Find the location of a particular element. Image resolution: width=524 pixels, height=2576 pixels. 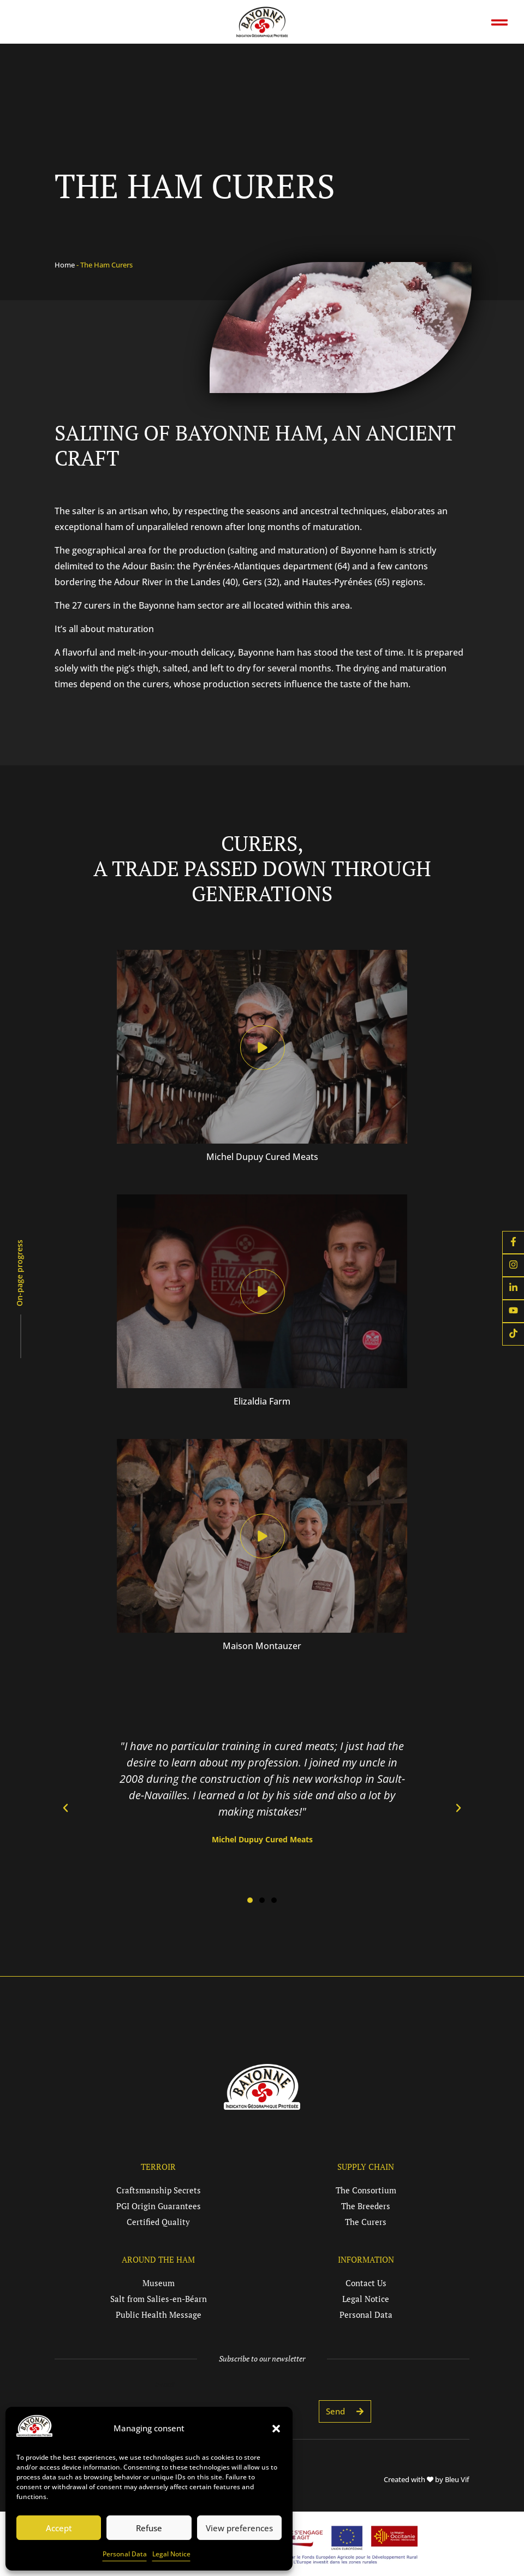

E-mail is located at coordinates (164, 2384).